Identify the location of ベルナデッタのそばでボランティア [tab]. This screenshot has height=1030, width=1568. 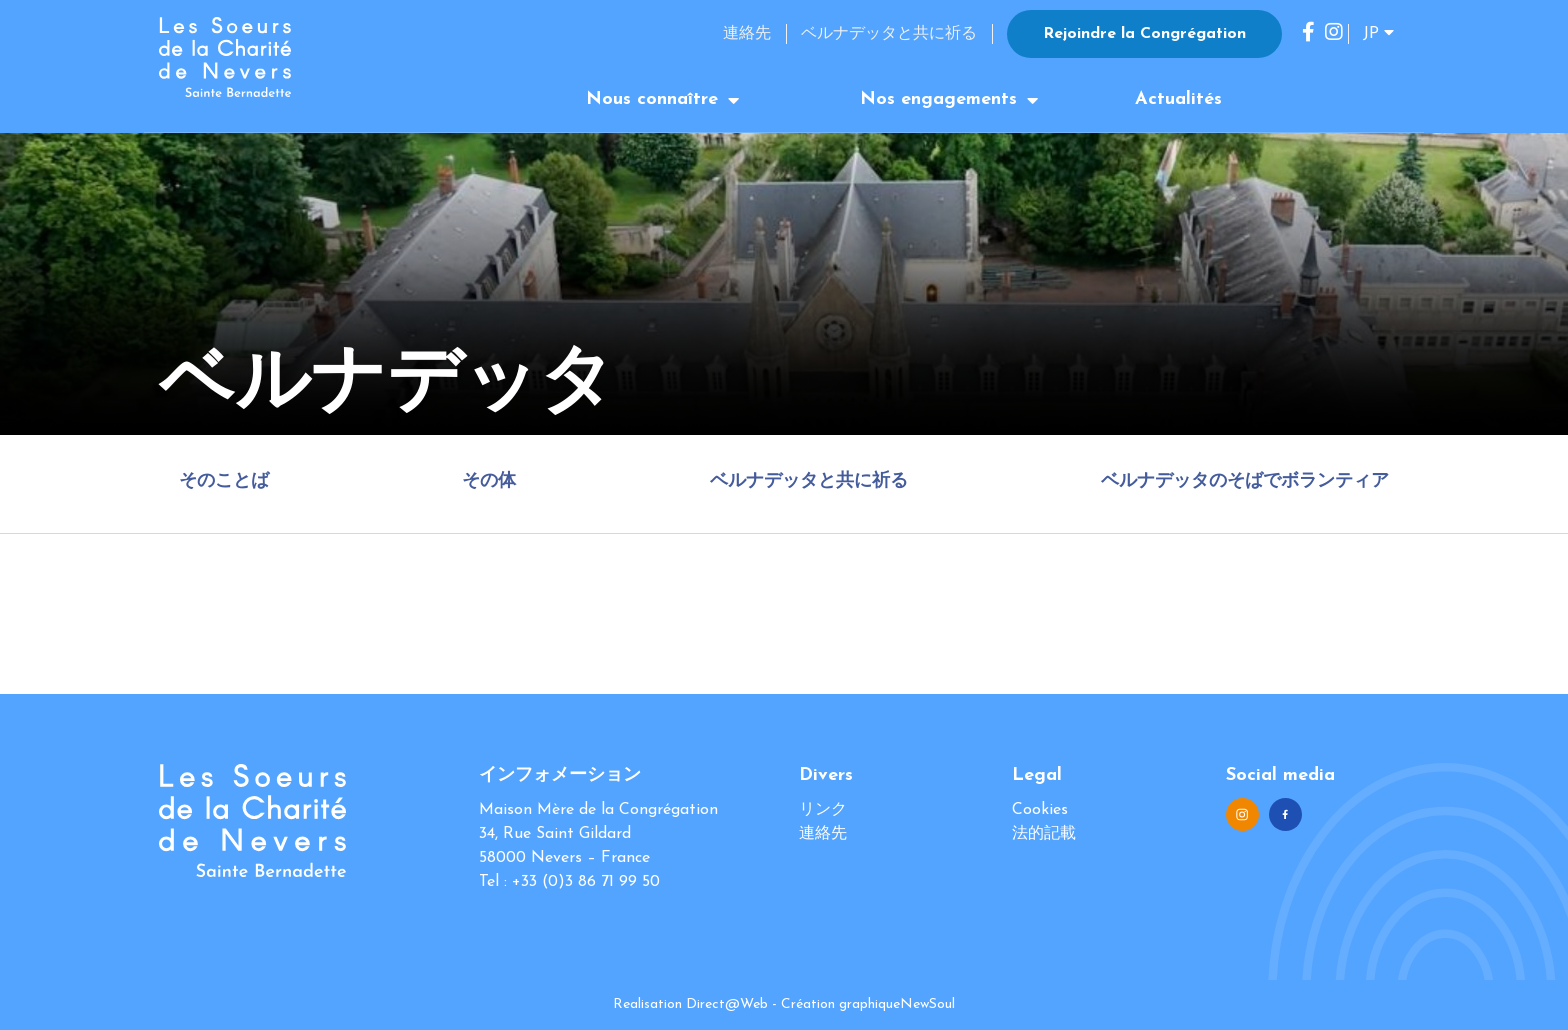
(1245, 481).